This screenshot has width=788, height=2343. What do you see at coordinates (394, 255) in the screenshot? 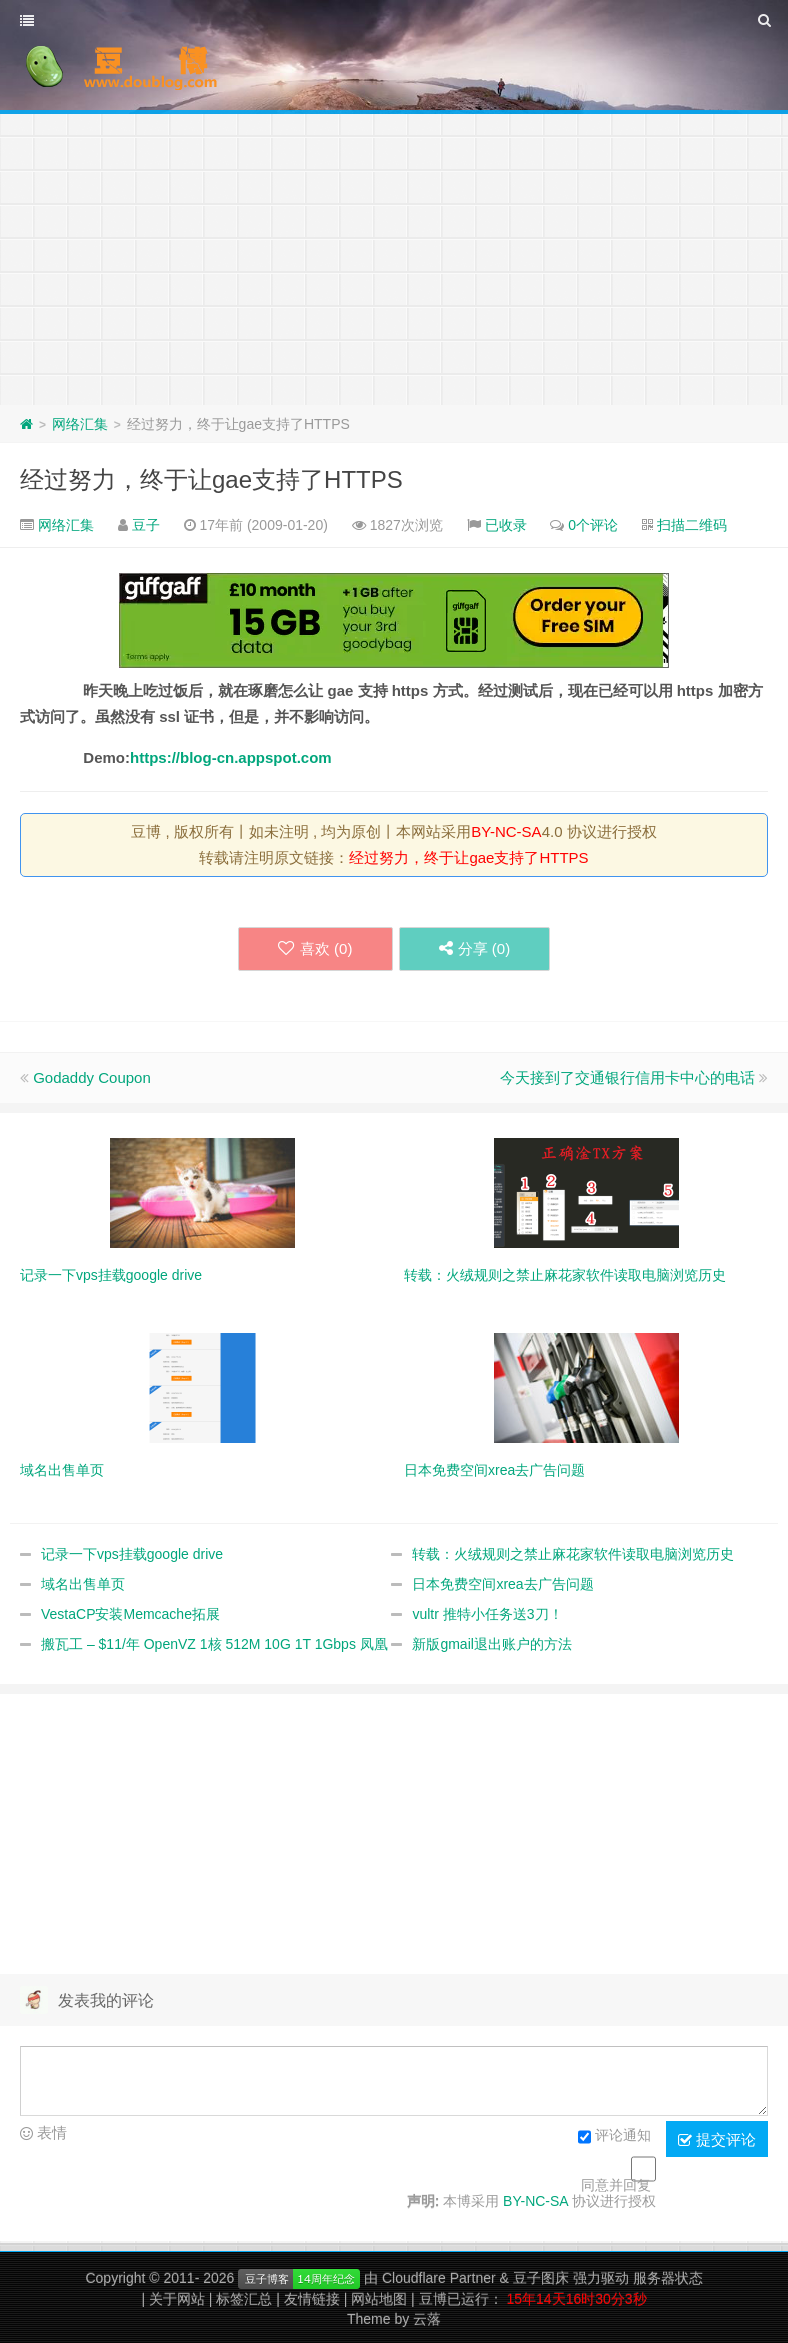
I see `[Advertisement]` at bounding box center [394, 255].